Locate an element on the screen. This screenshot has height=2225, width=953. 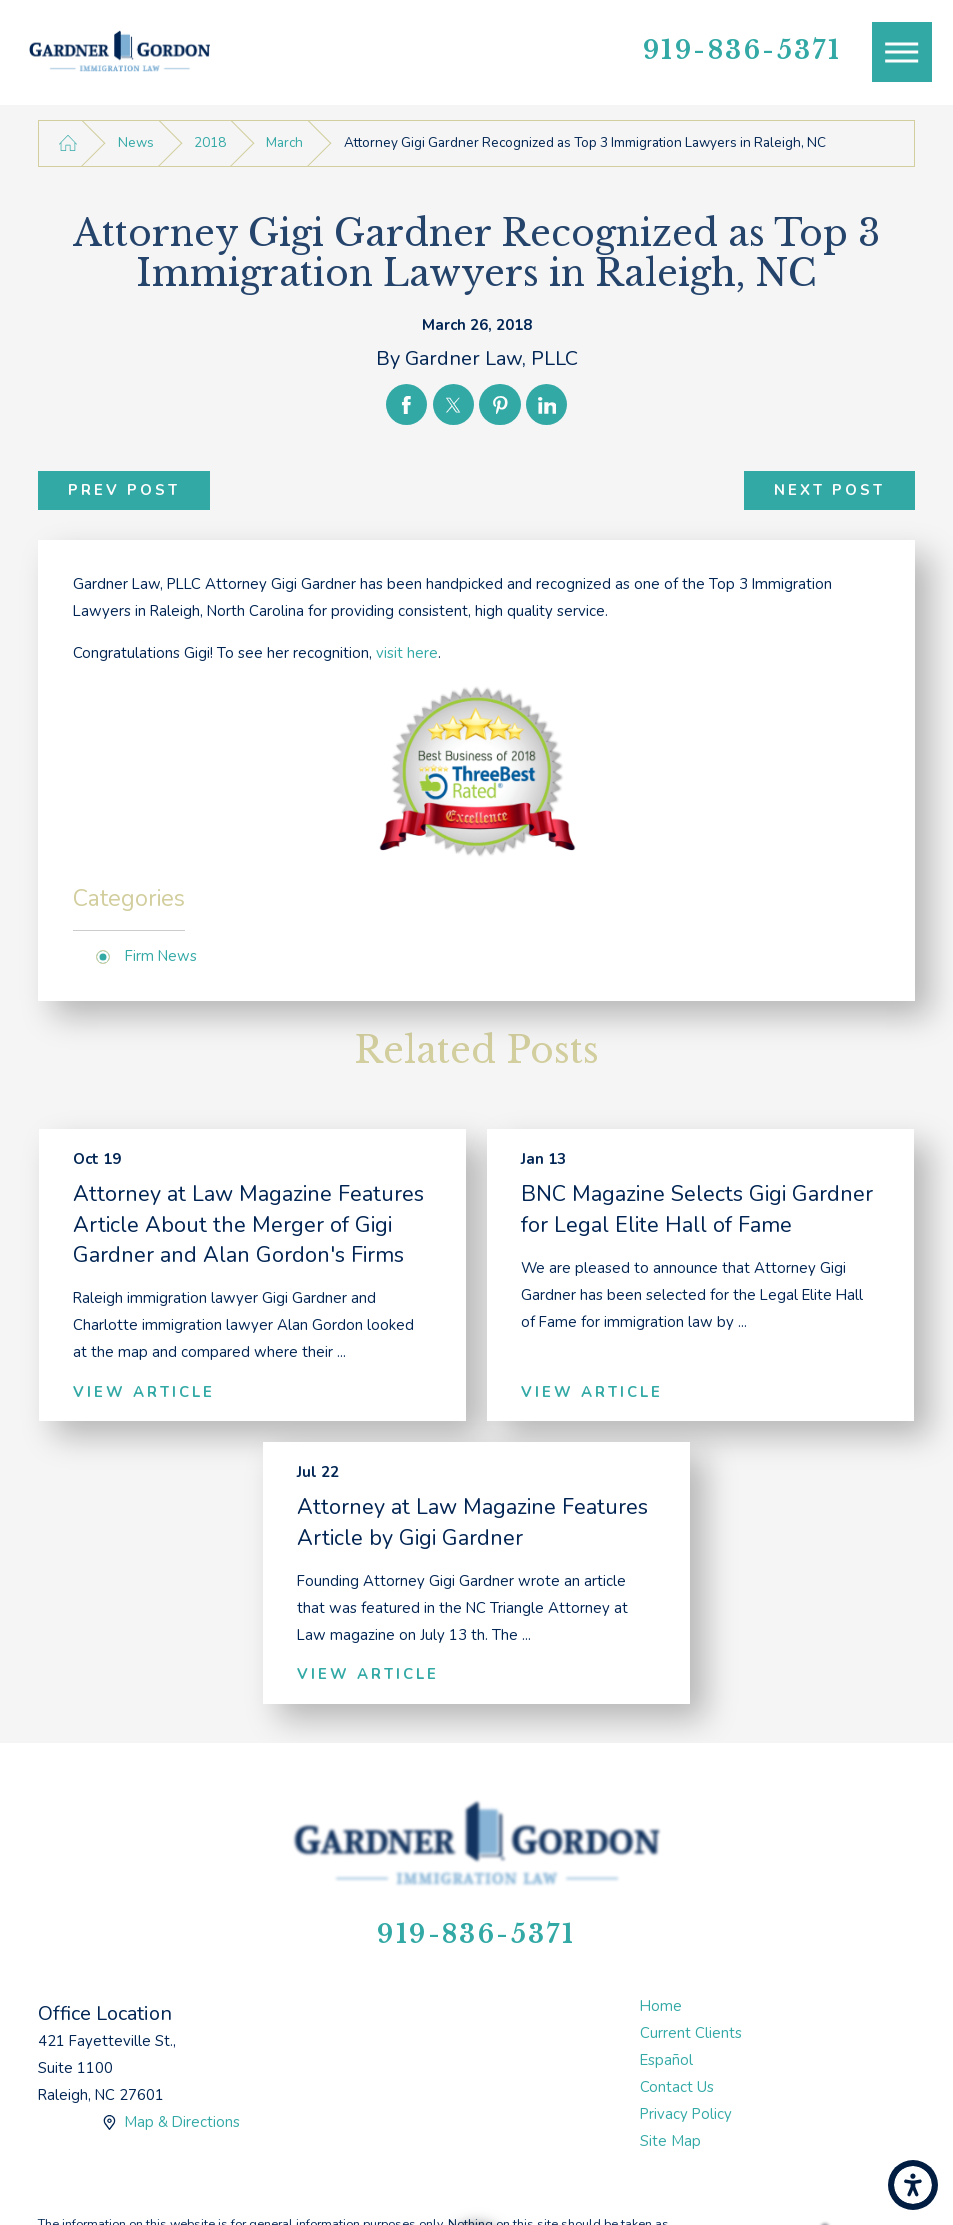
[Main Menu] is located at coordinates (902, 52).